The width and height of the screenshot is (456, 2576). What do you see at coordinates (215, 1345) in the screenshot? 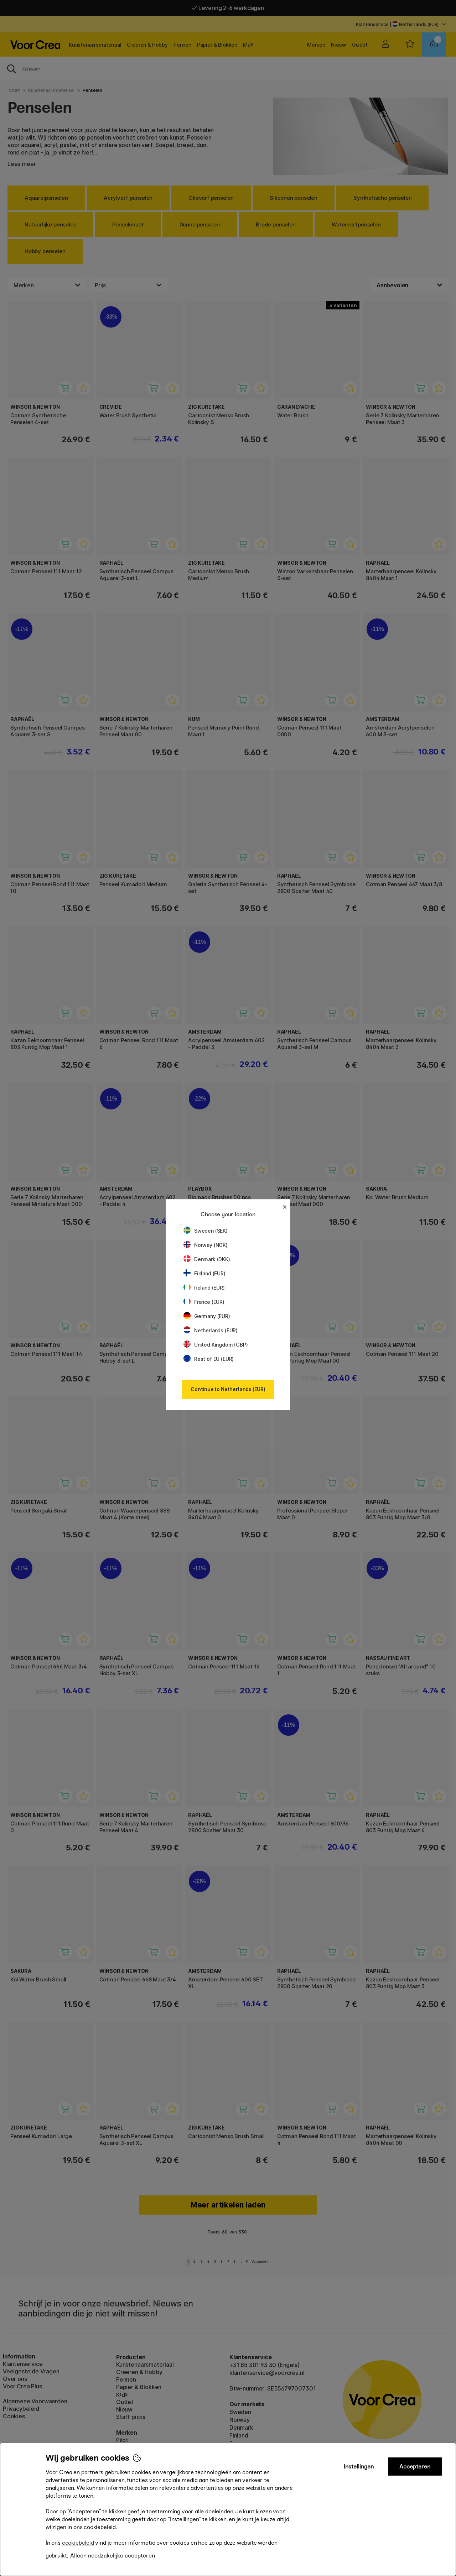
I see `United Kingdom (GBP)` at bounding box center [215, 1345].